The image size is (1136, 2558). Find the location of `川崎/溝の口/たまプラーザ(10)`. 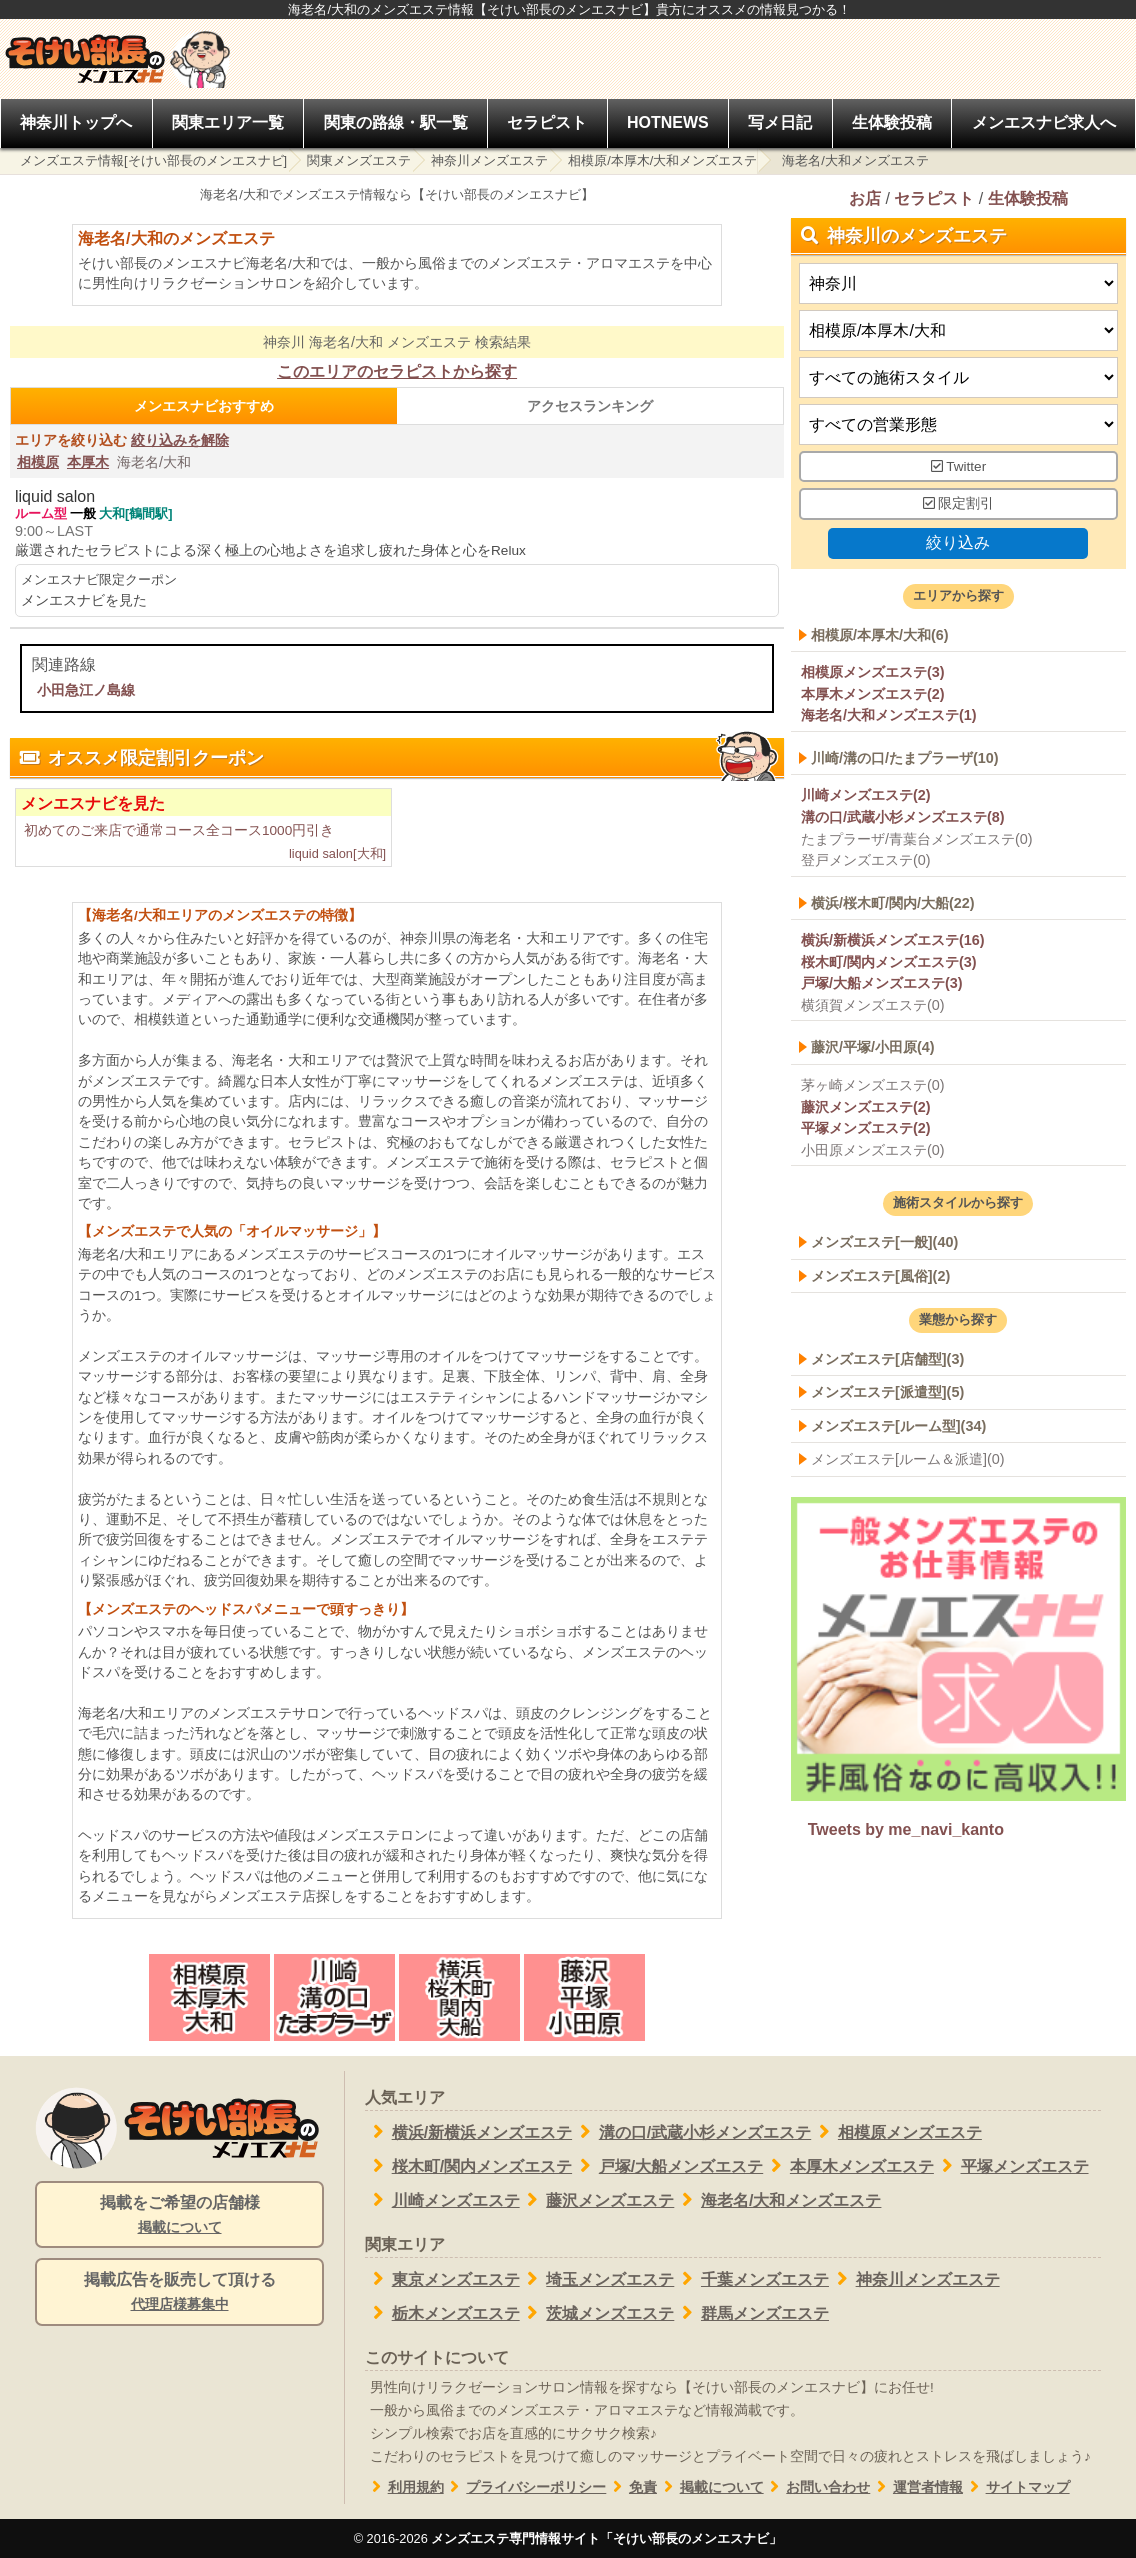

川崎/溝の口/たまプラーザ(10) is located at coordinates (905, 758).